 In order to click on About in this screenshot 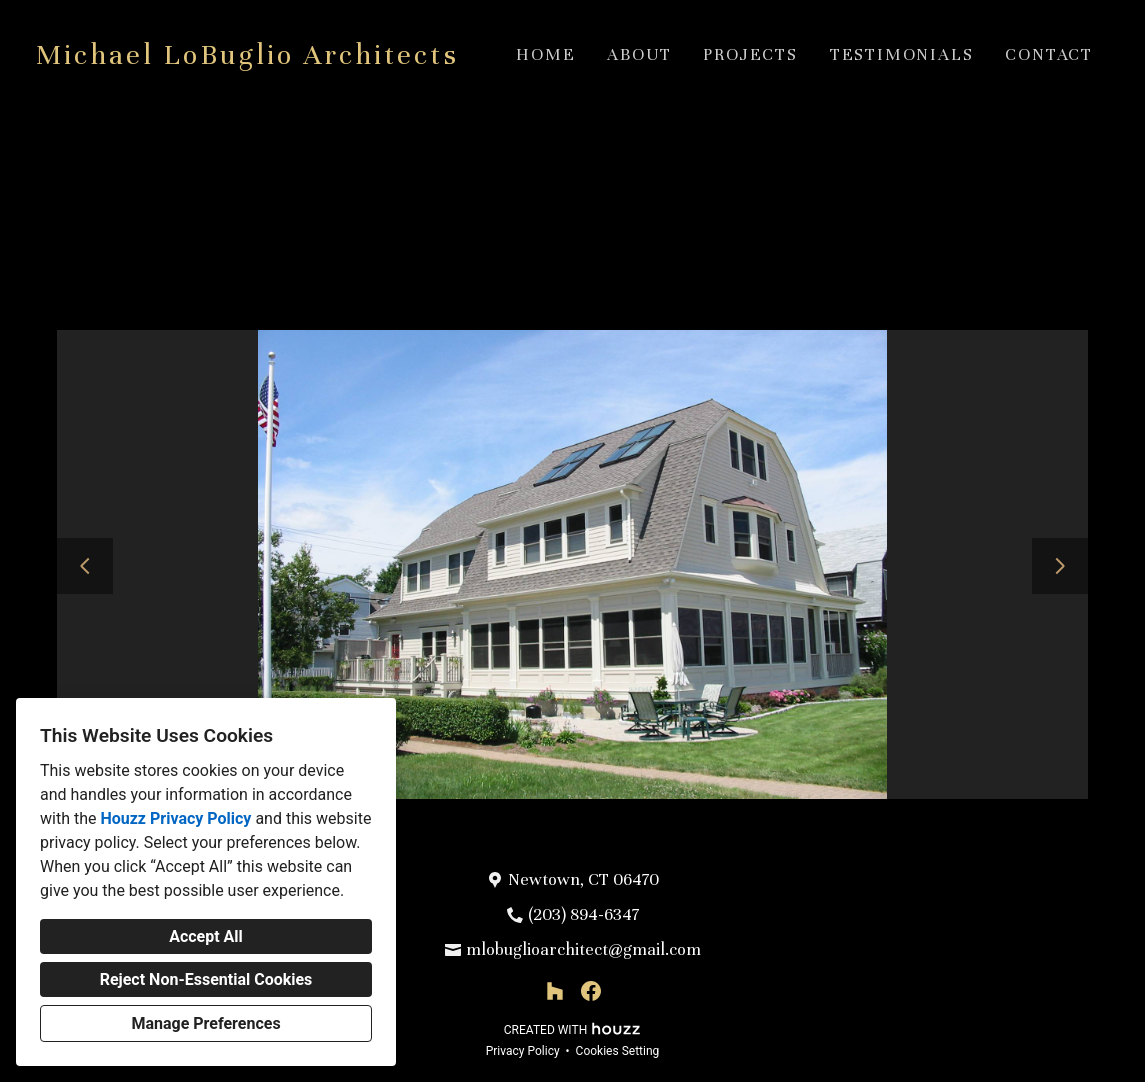, I will do `click(639, 54)`.